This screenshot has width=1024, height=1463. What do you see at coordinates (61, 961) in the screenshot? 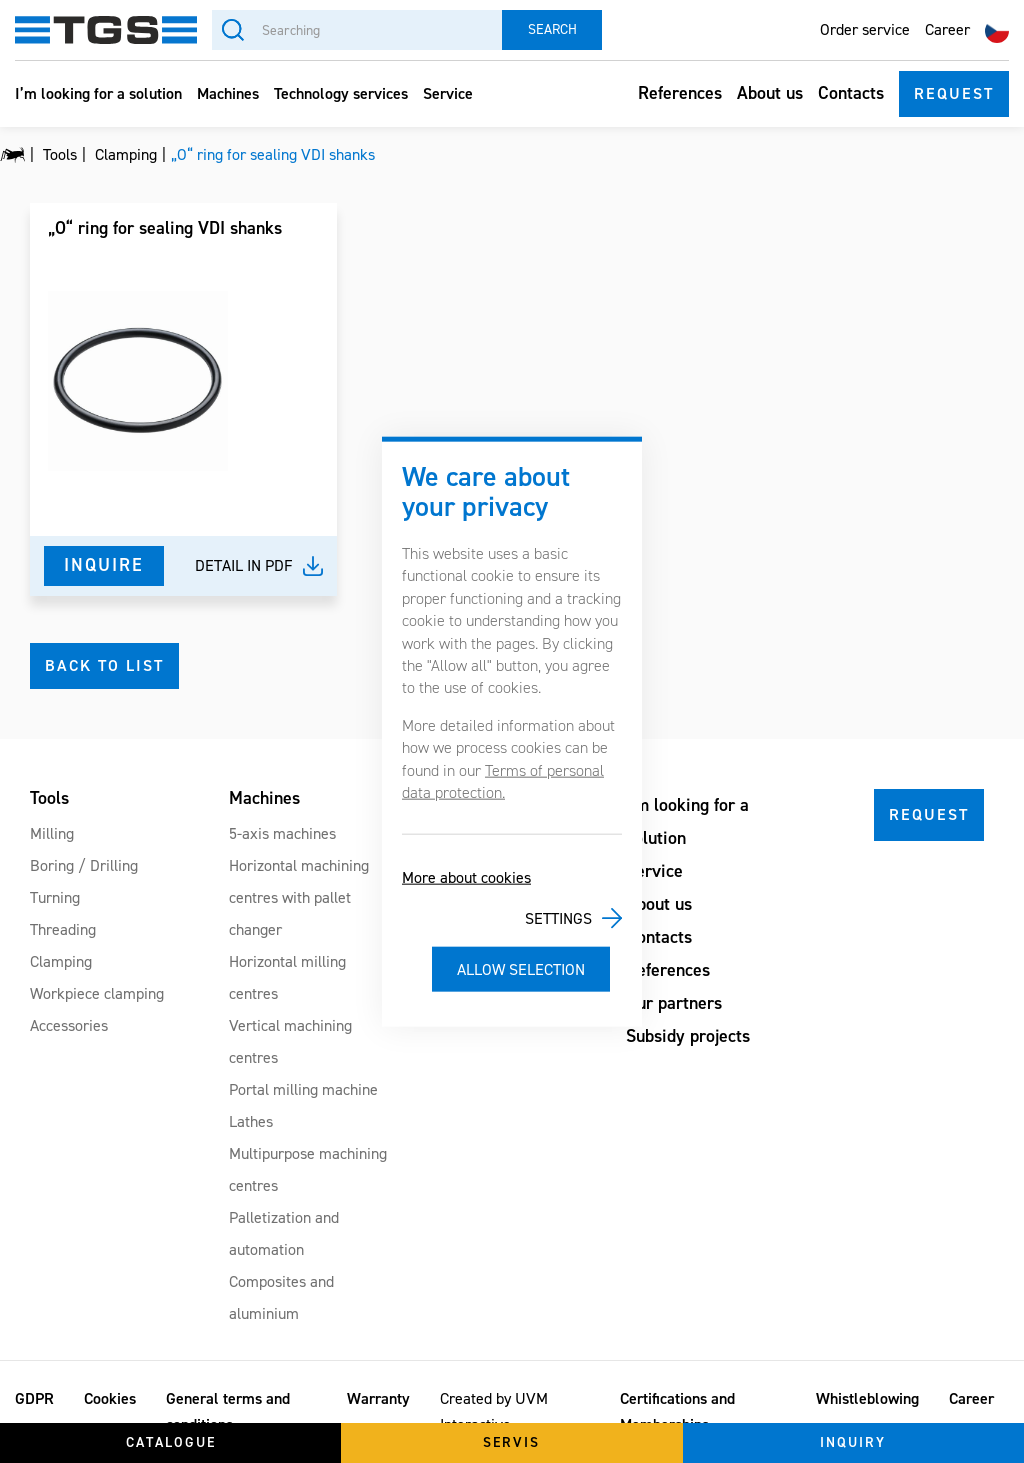
I see `Clamping` at bounding box center [61, 961].